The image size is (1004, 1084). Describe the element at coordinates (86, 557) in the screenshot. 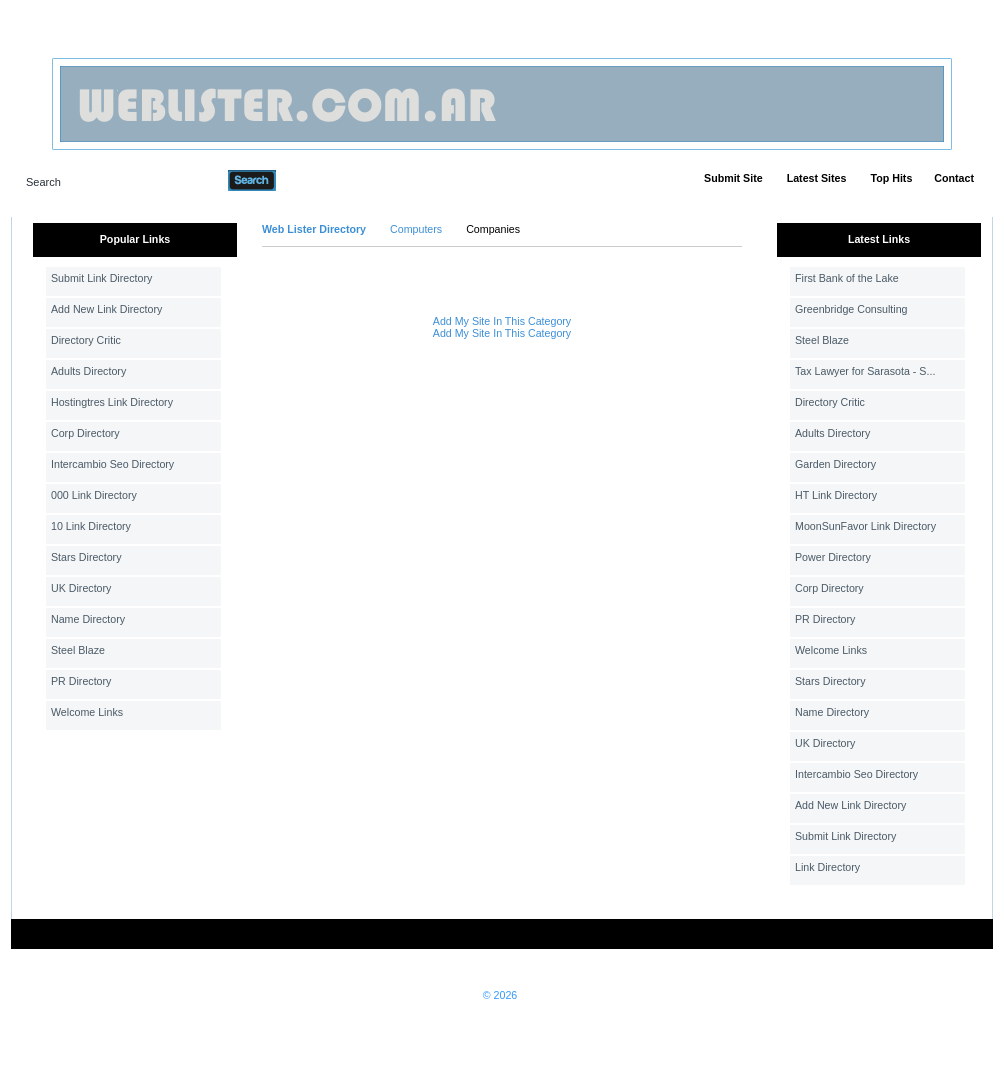

I see `Stars Directory` at that location.